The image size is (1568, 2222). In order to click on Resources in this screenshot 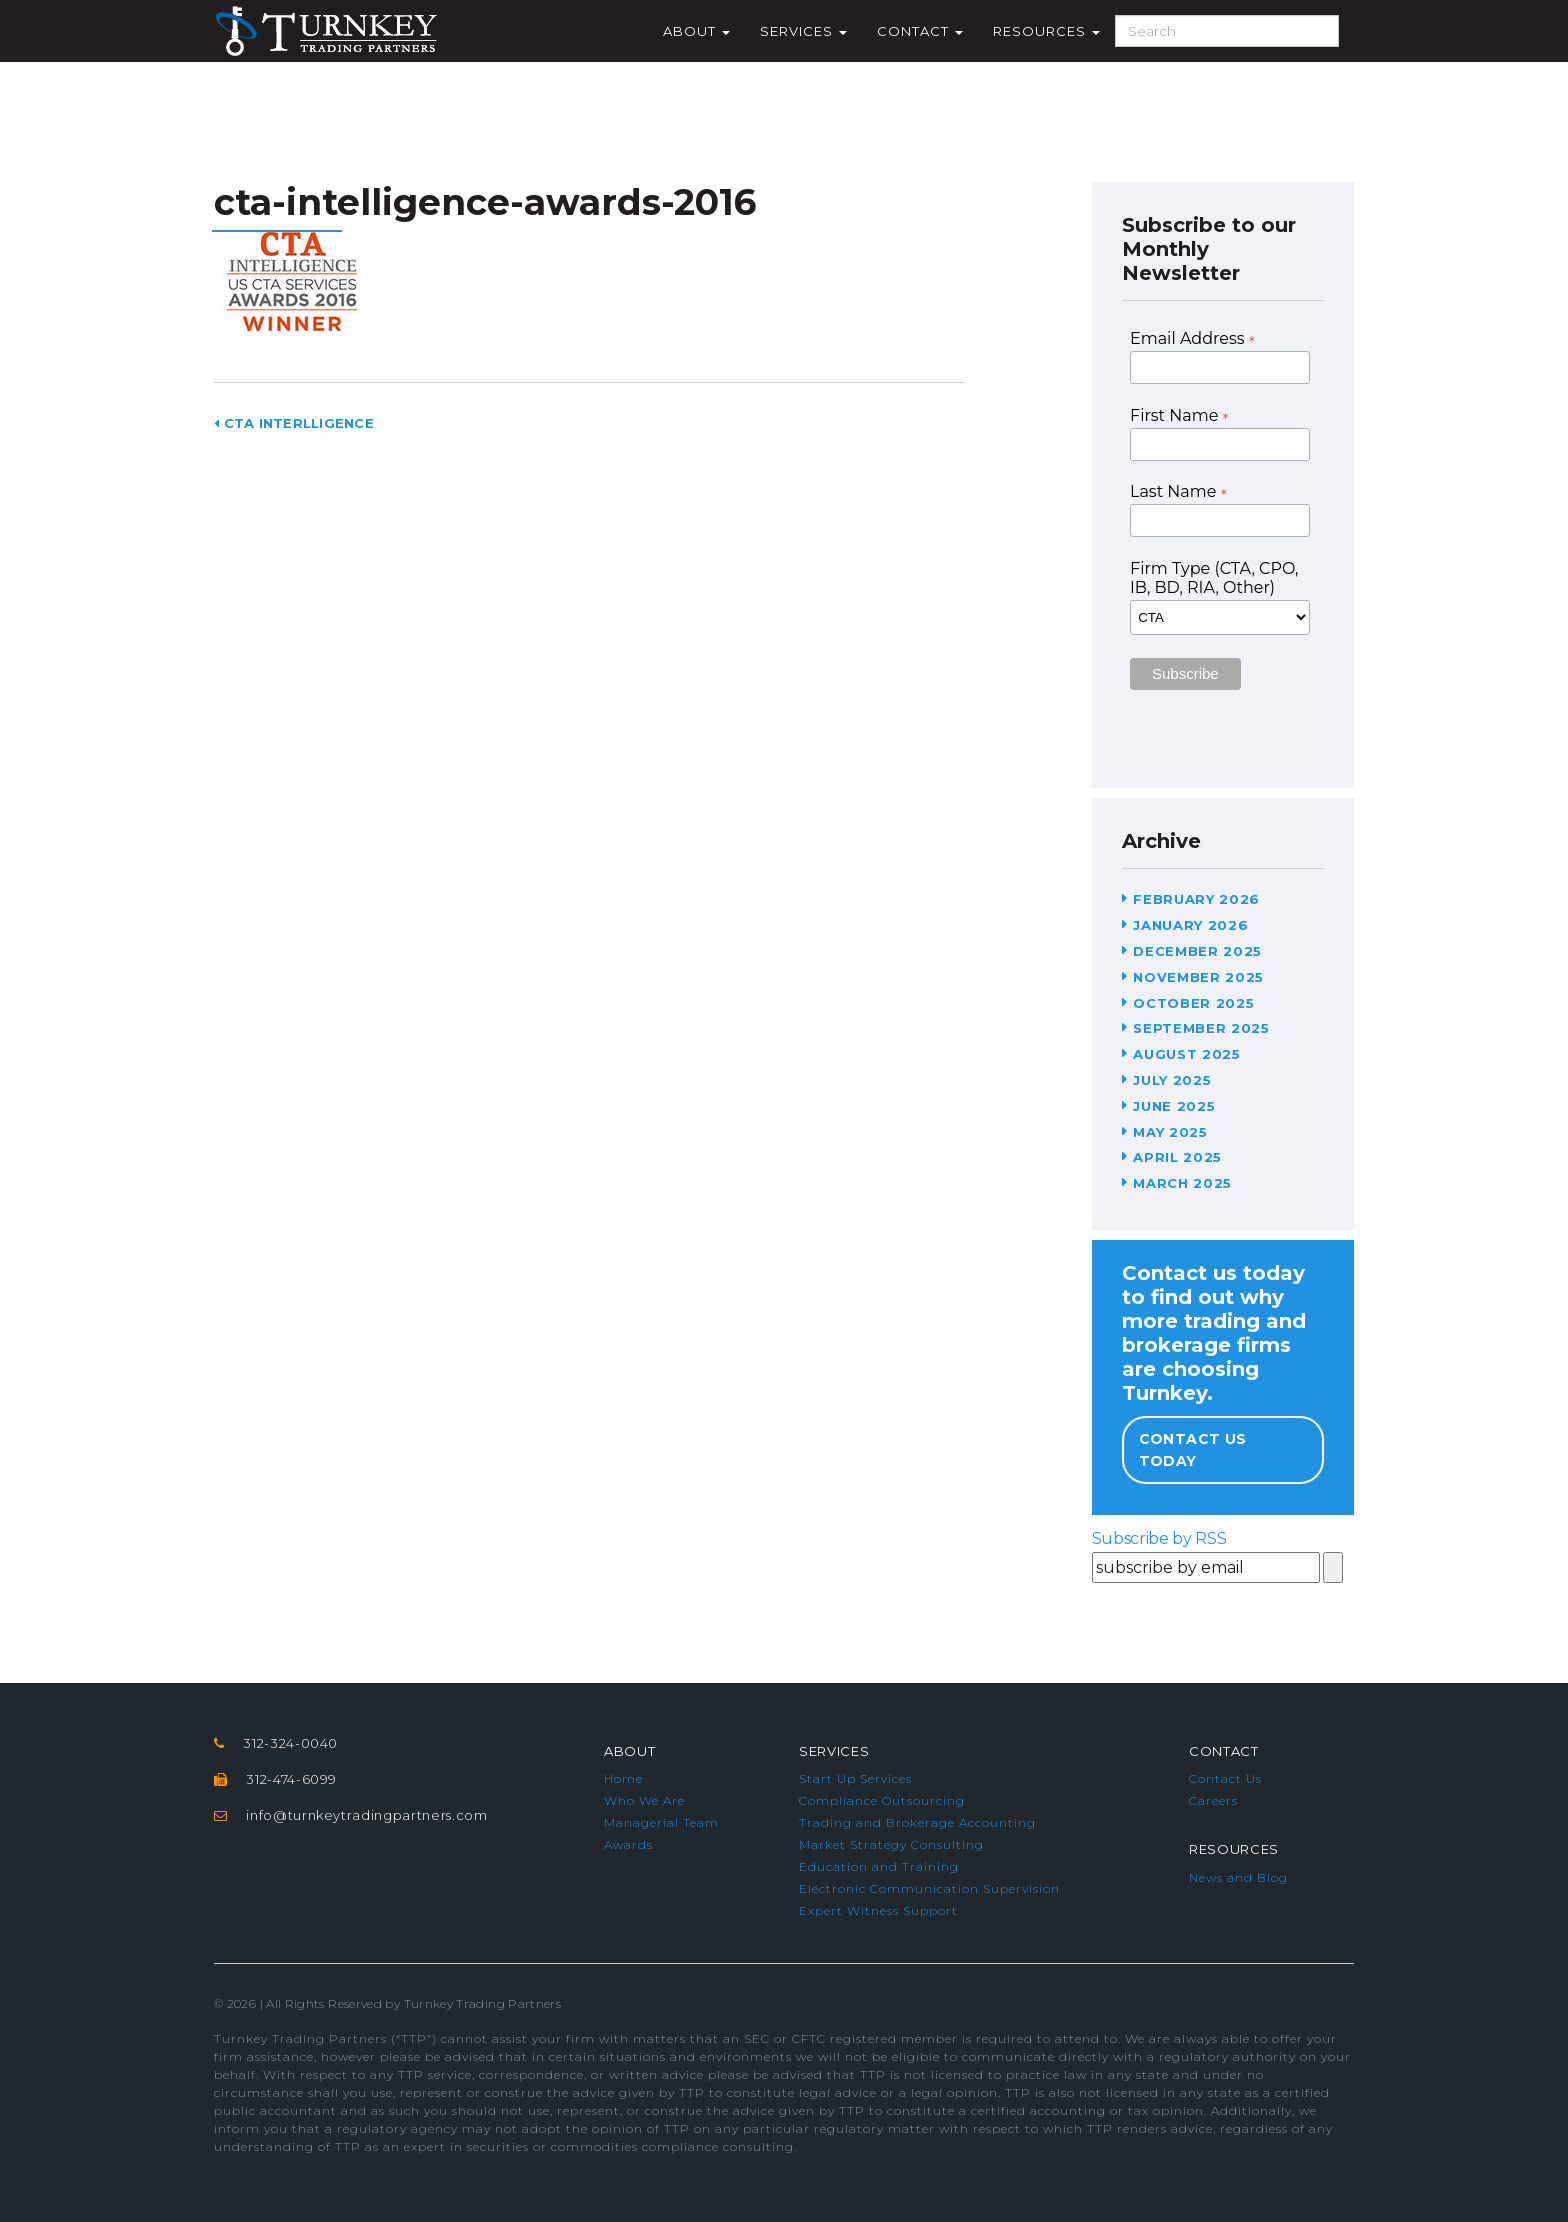, I will do `click(1046, 31)`.